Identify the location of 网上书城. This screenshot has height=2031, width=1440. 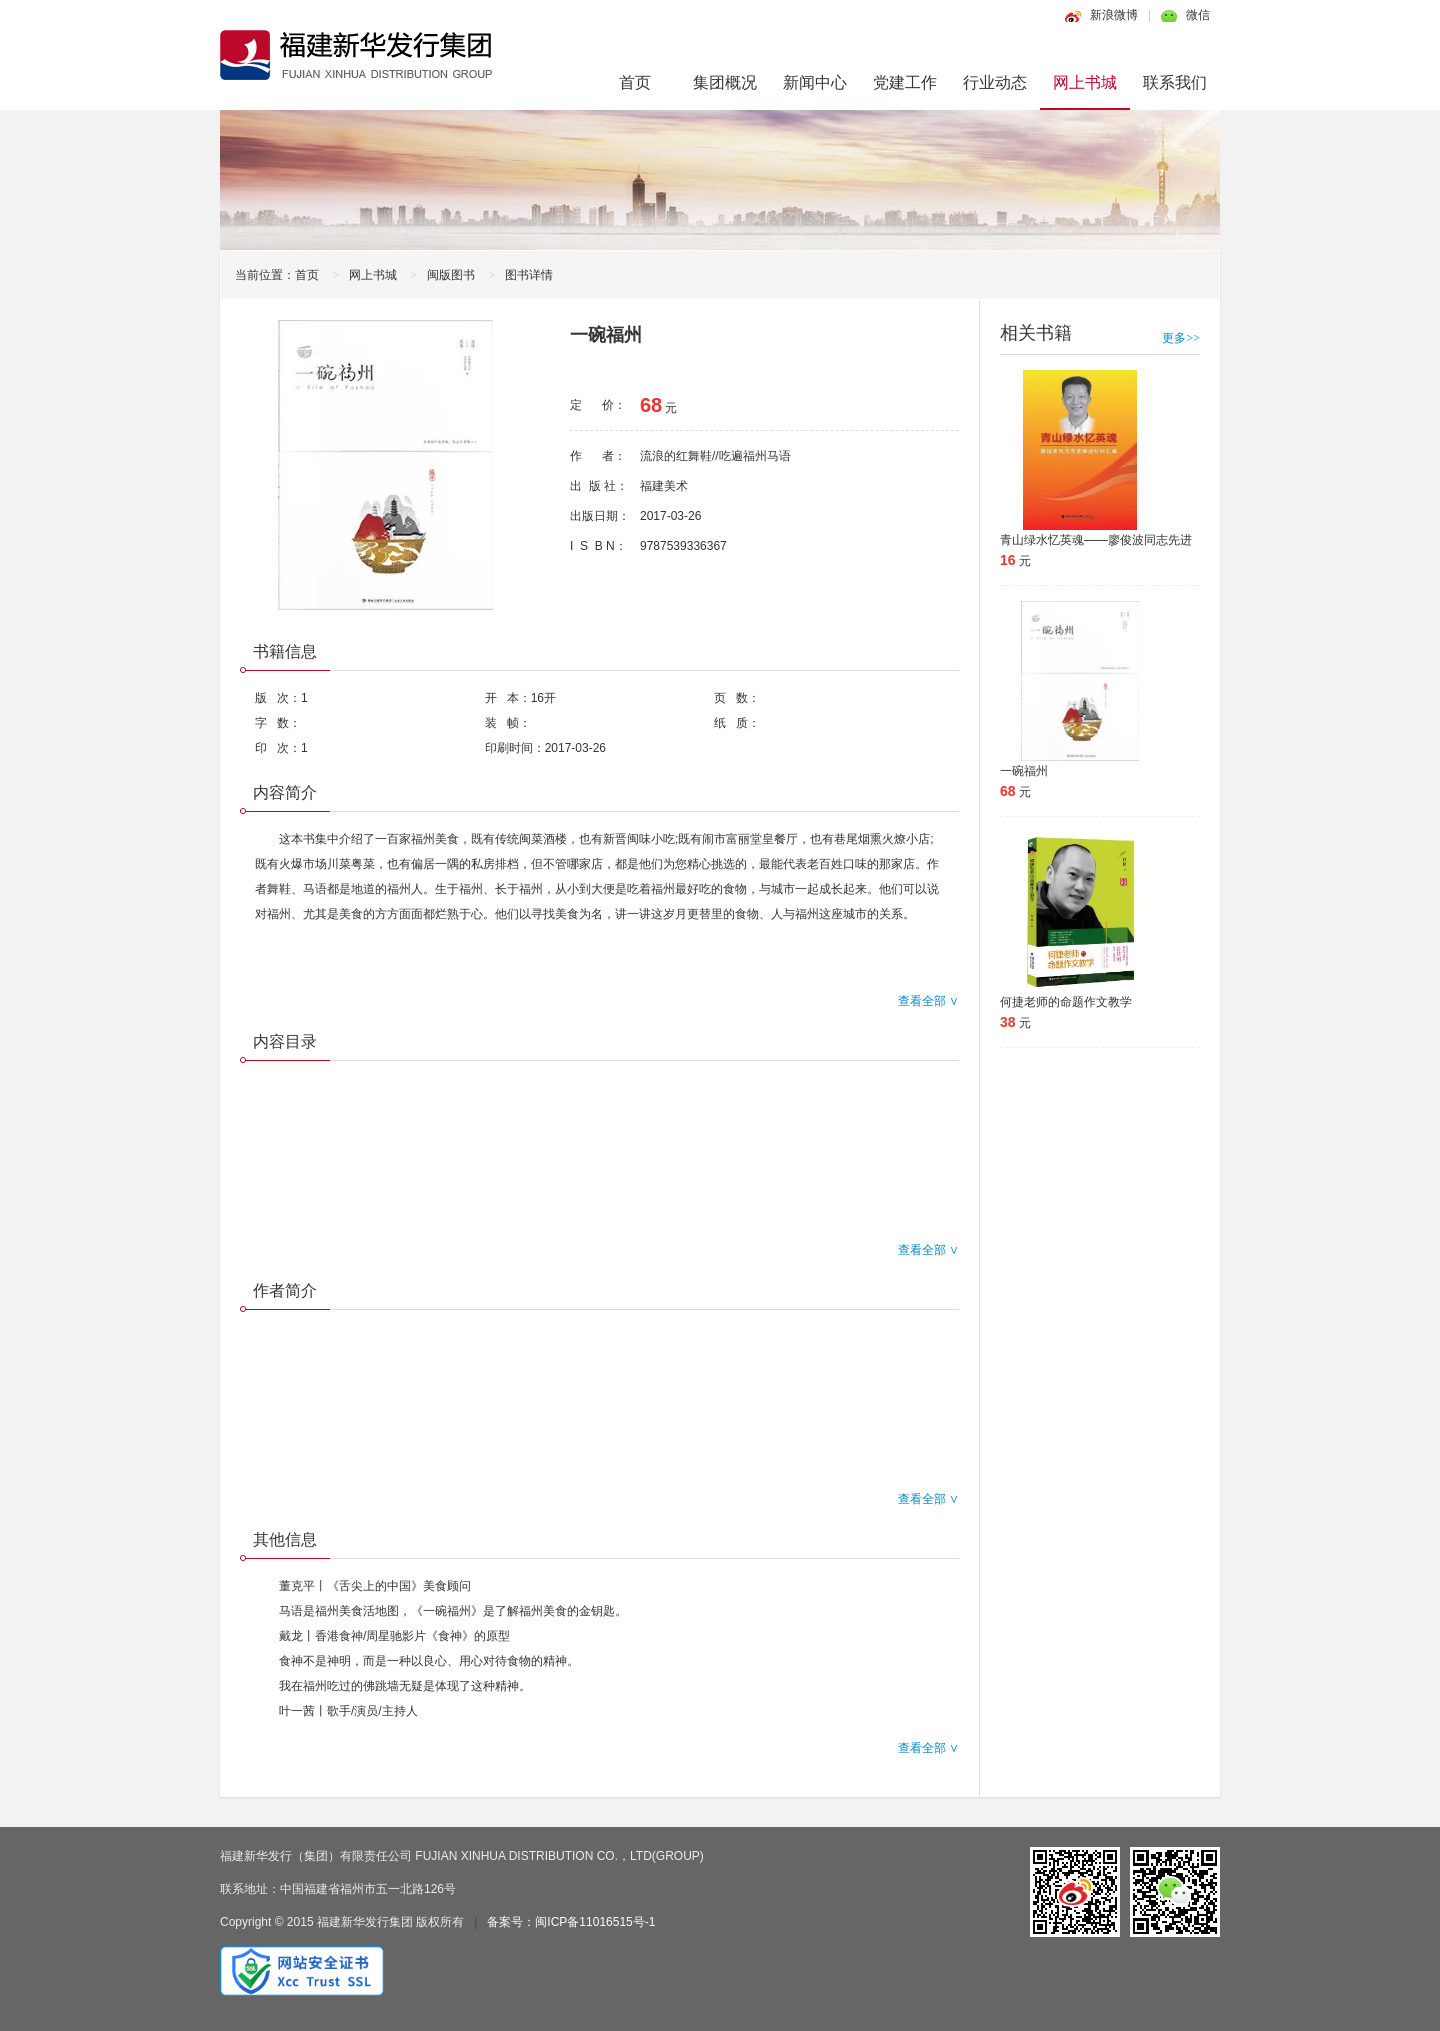
(1085, 82).